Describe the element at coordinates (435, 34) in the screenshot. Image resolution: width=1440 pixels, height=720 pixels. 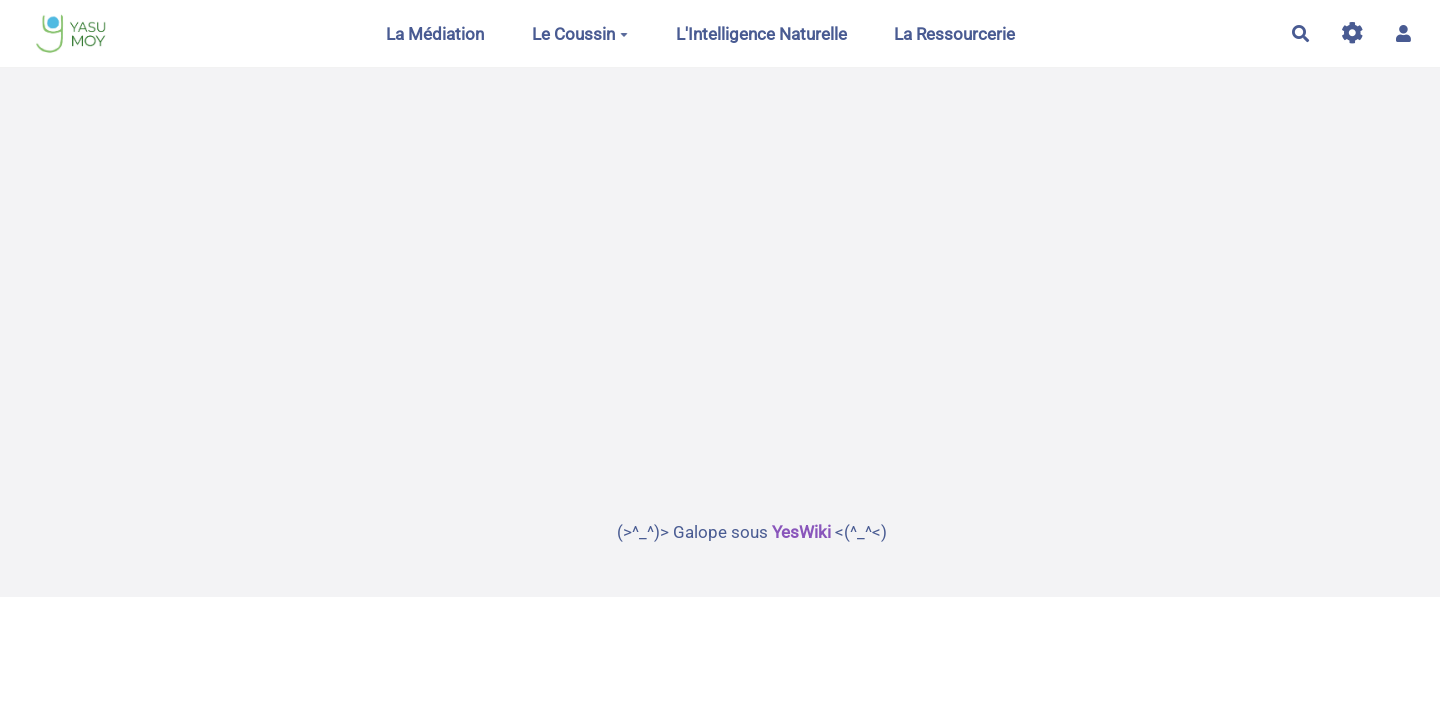
I see `La Médiation` at that location.